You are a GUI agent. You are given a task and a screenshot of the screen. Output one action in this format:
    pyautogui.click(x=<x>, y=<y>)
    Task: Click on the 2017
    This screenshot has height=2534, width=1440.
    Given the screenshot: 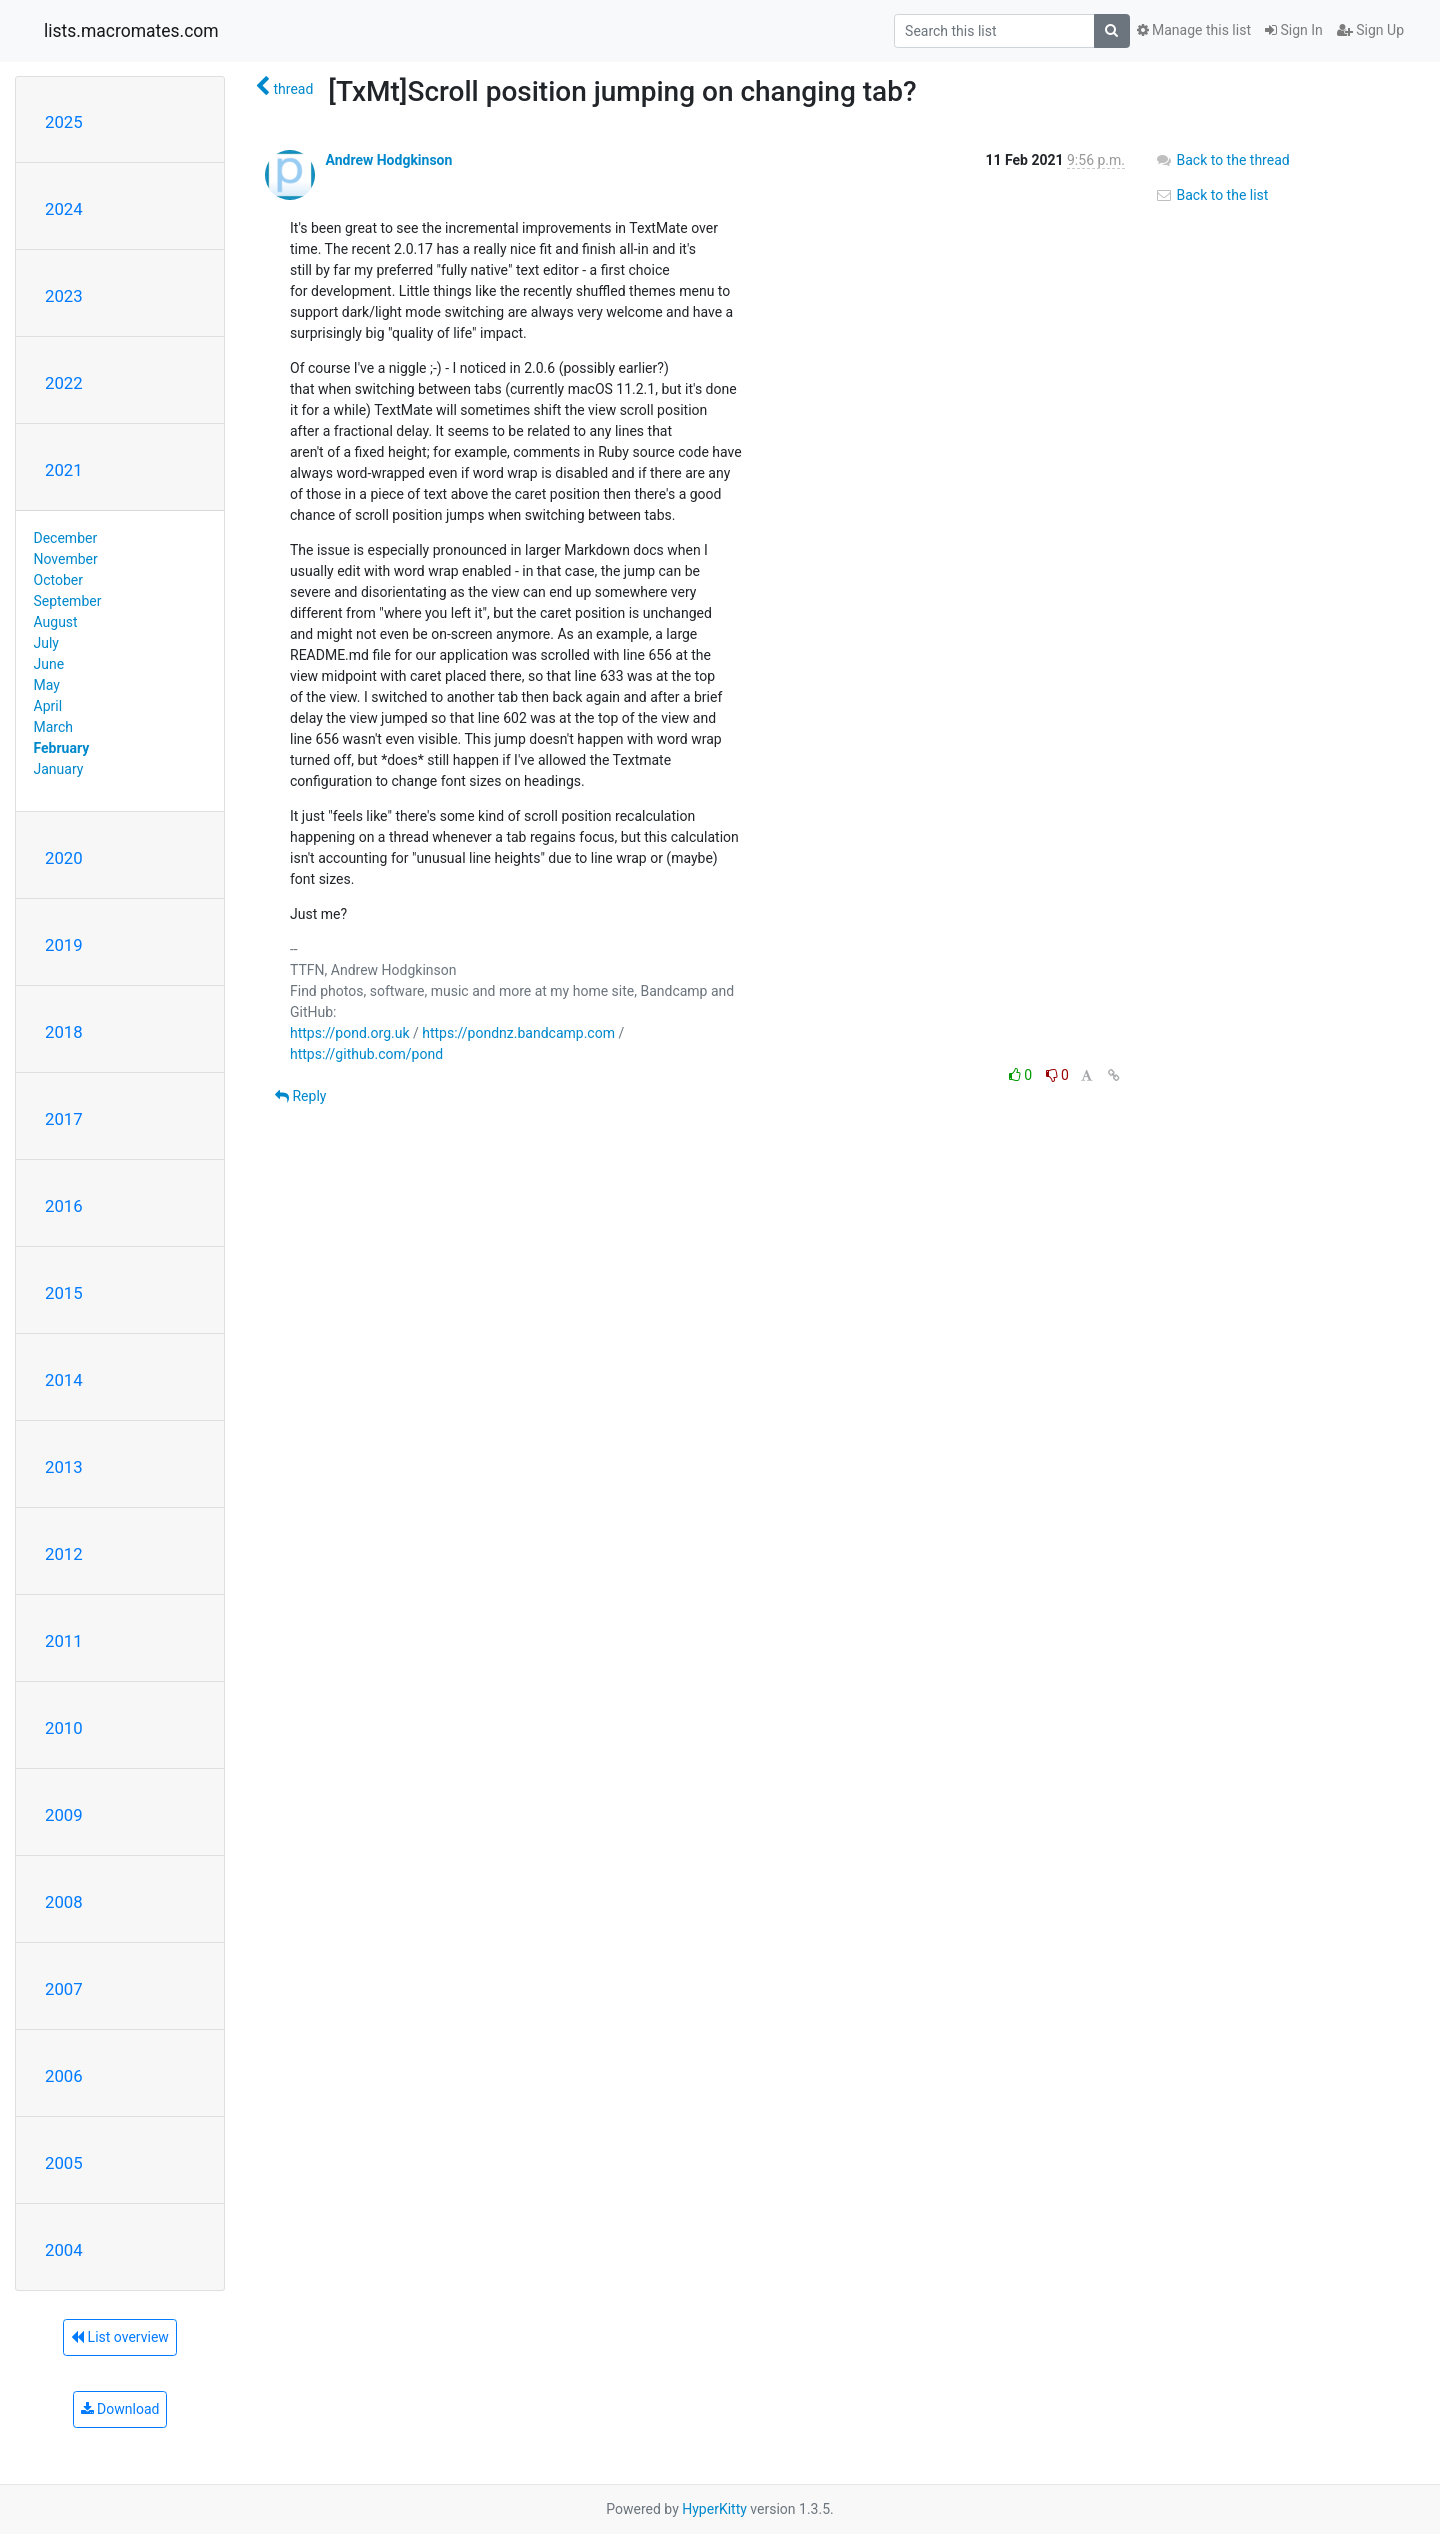 What is the action you would take?
    pyautogui.click(x=64, y=1119)
    